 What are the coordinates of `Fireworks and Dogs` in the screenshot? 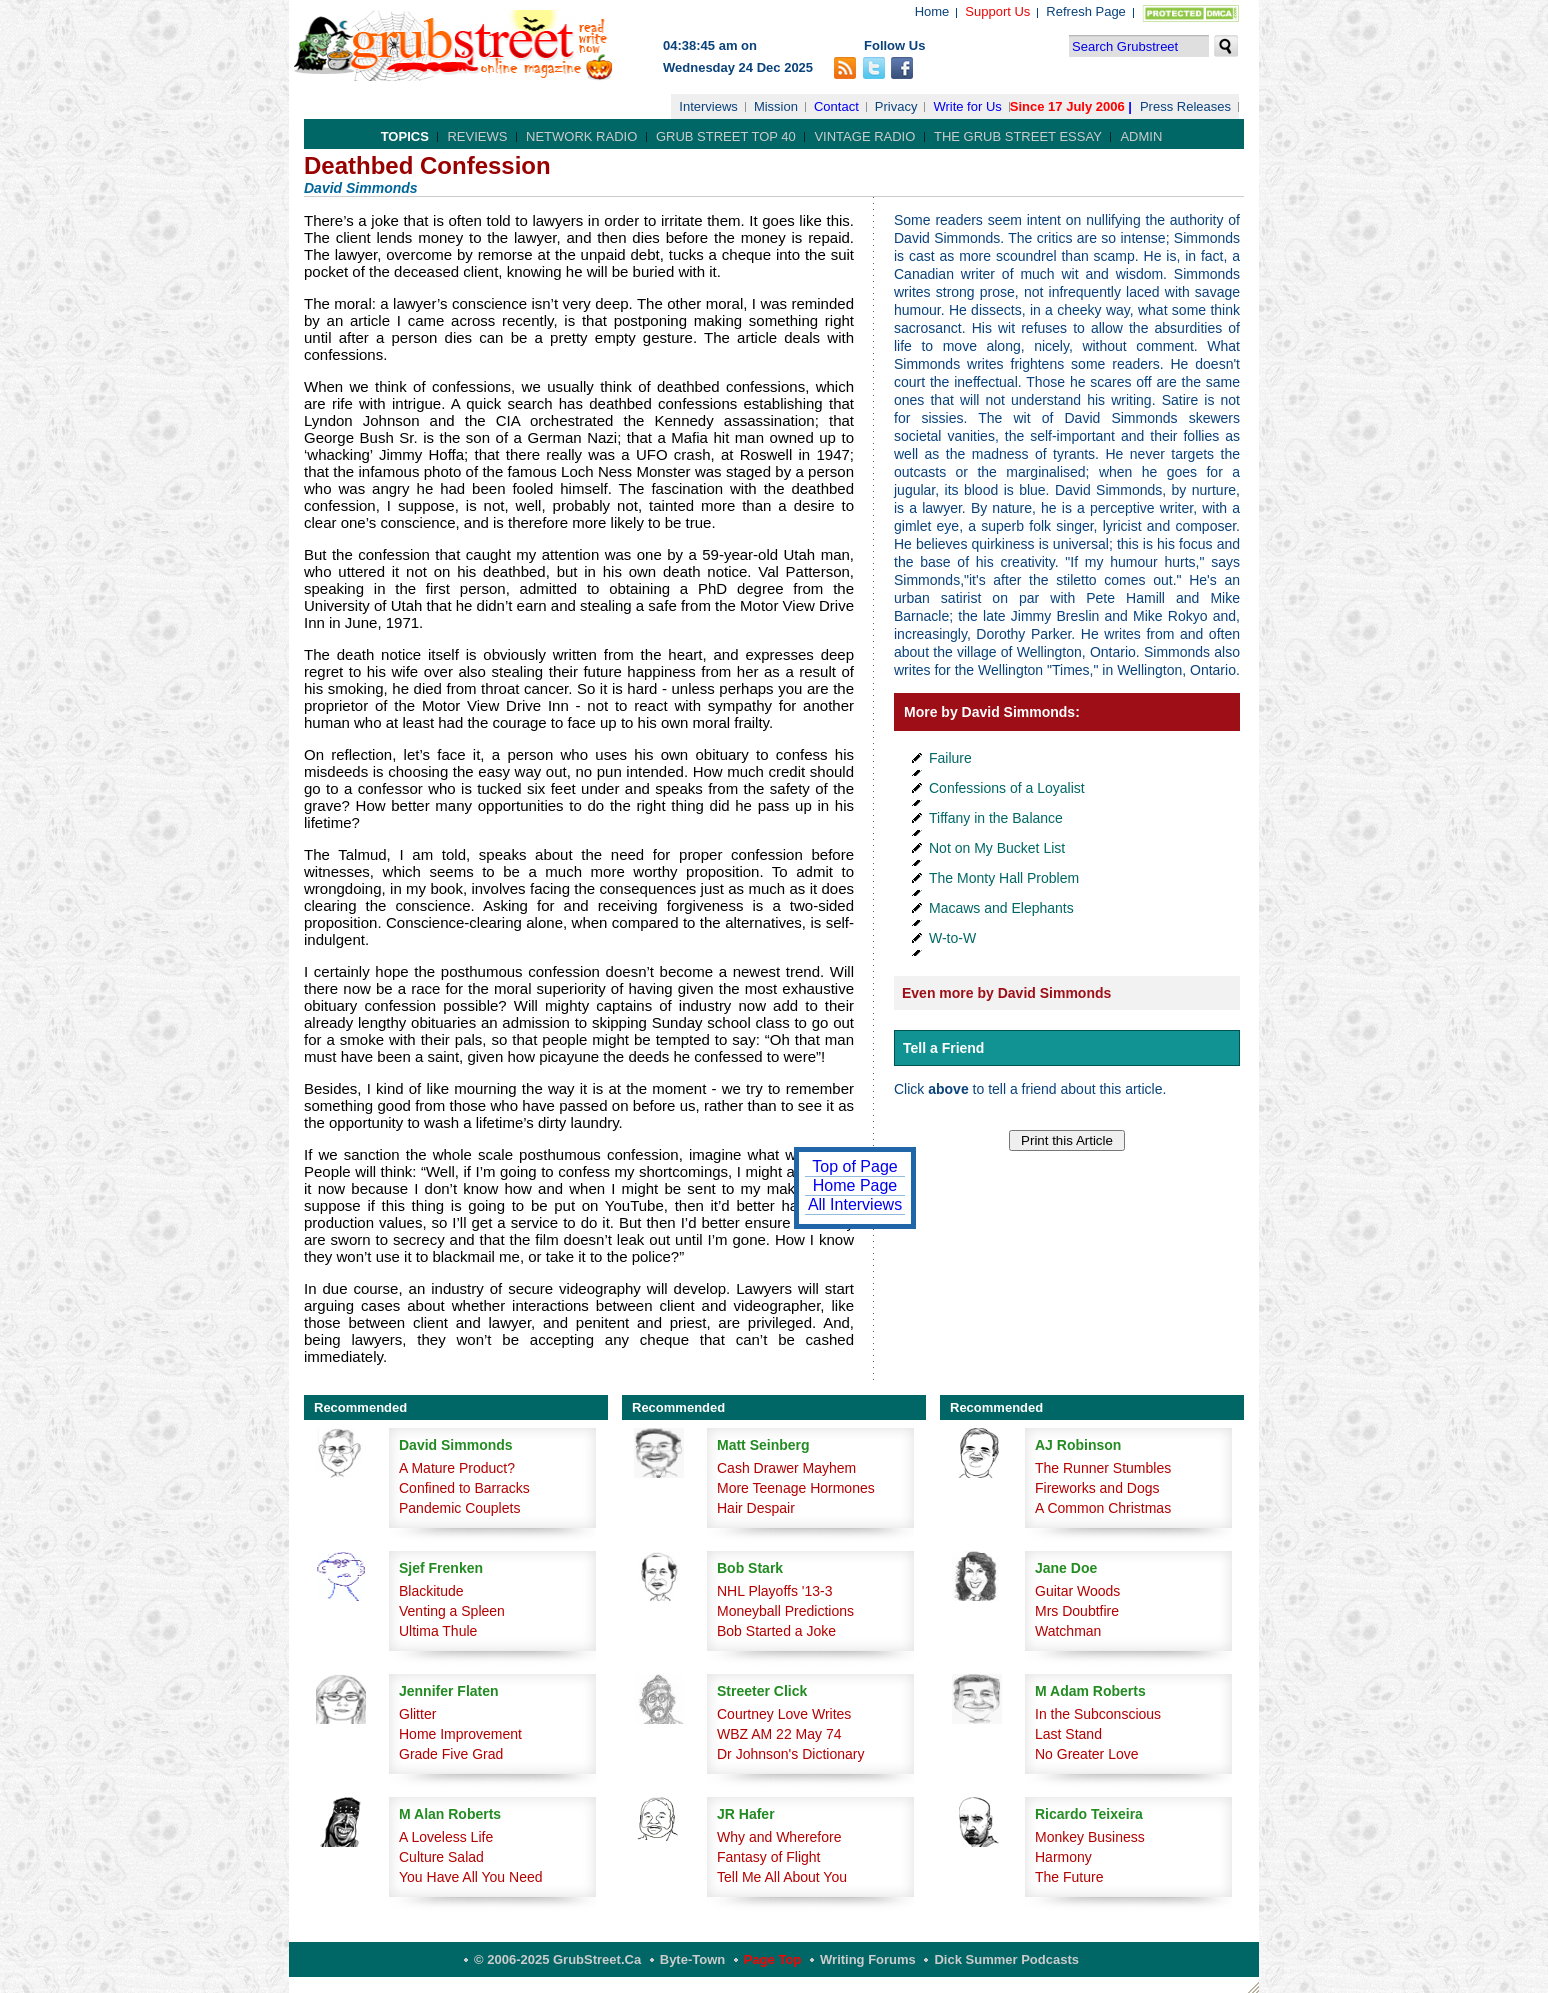 It's located at (1097, 1488).